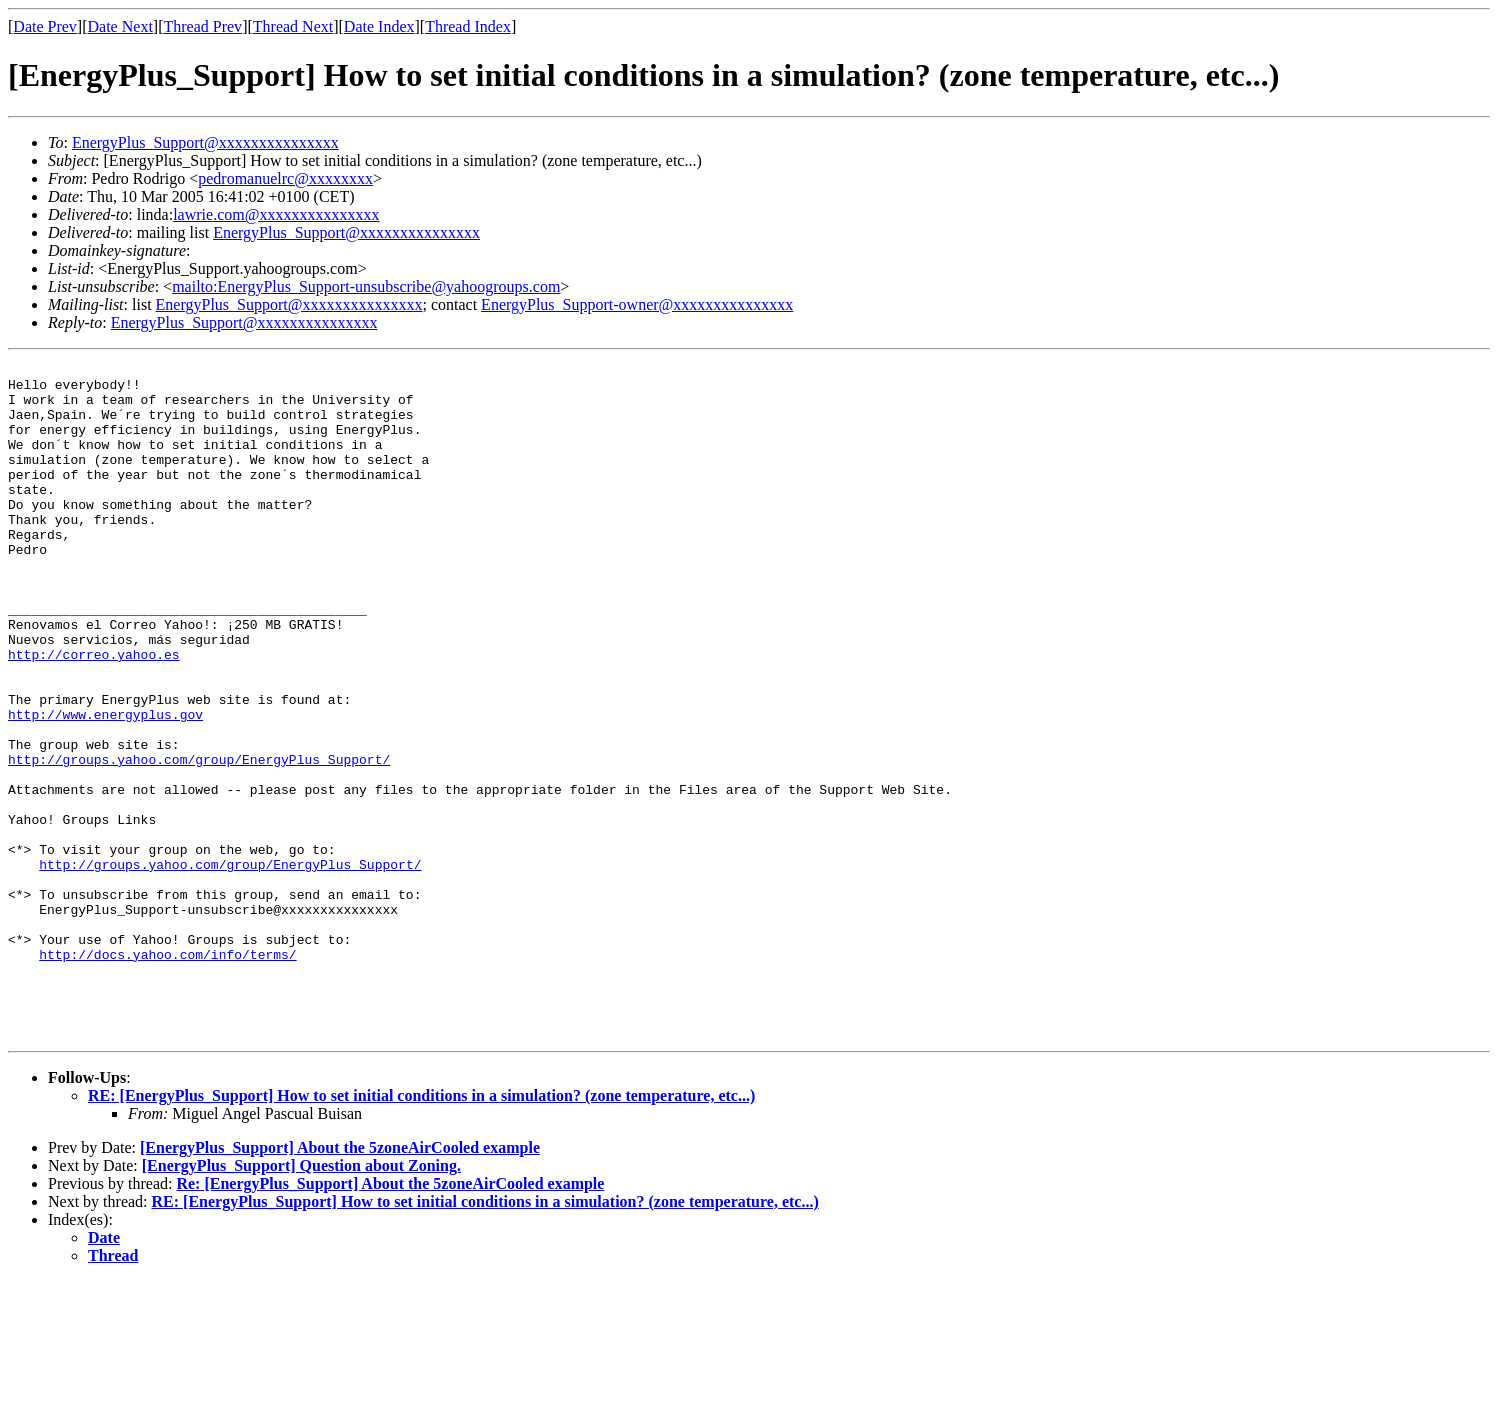 The image size is (1498, 1416). What do you see at coordinates (167, 1074) in the screenshot?
I see `http://docs.yahoo.com/info/terms/` at bounding box center [167, 1074].